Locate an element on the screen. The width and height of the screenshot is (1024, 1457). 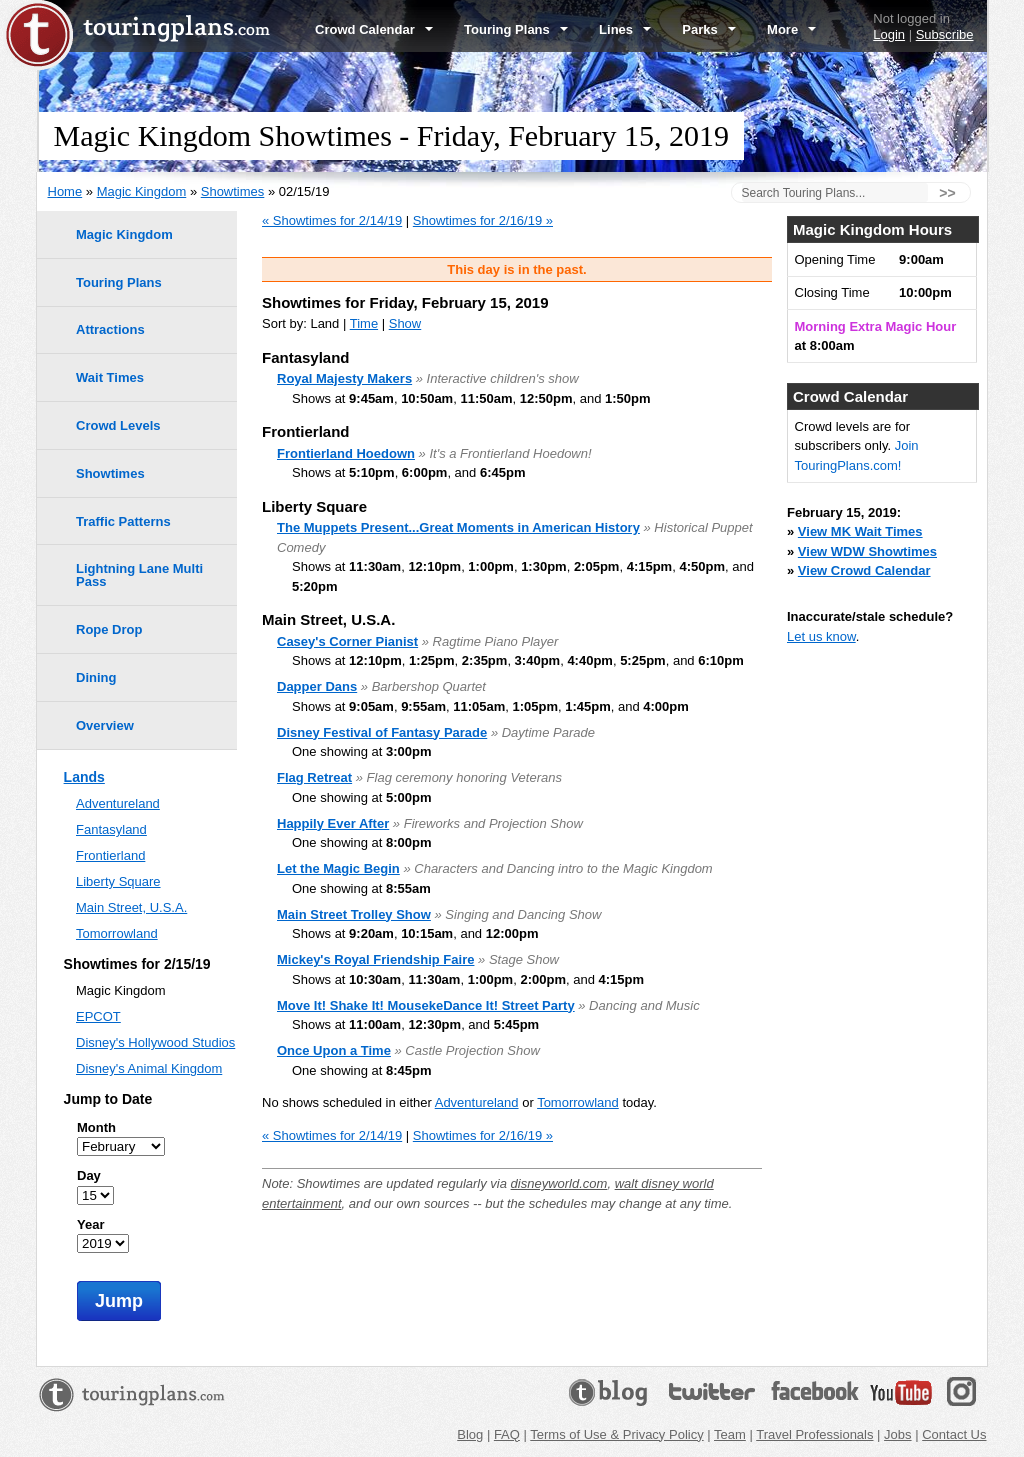
Frontierland Hoedown is located at coordinates (346, 453).